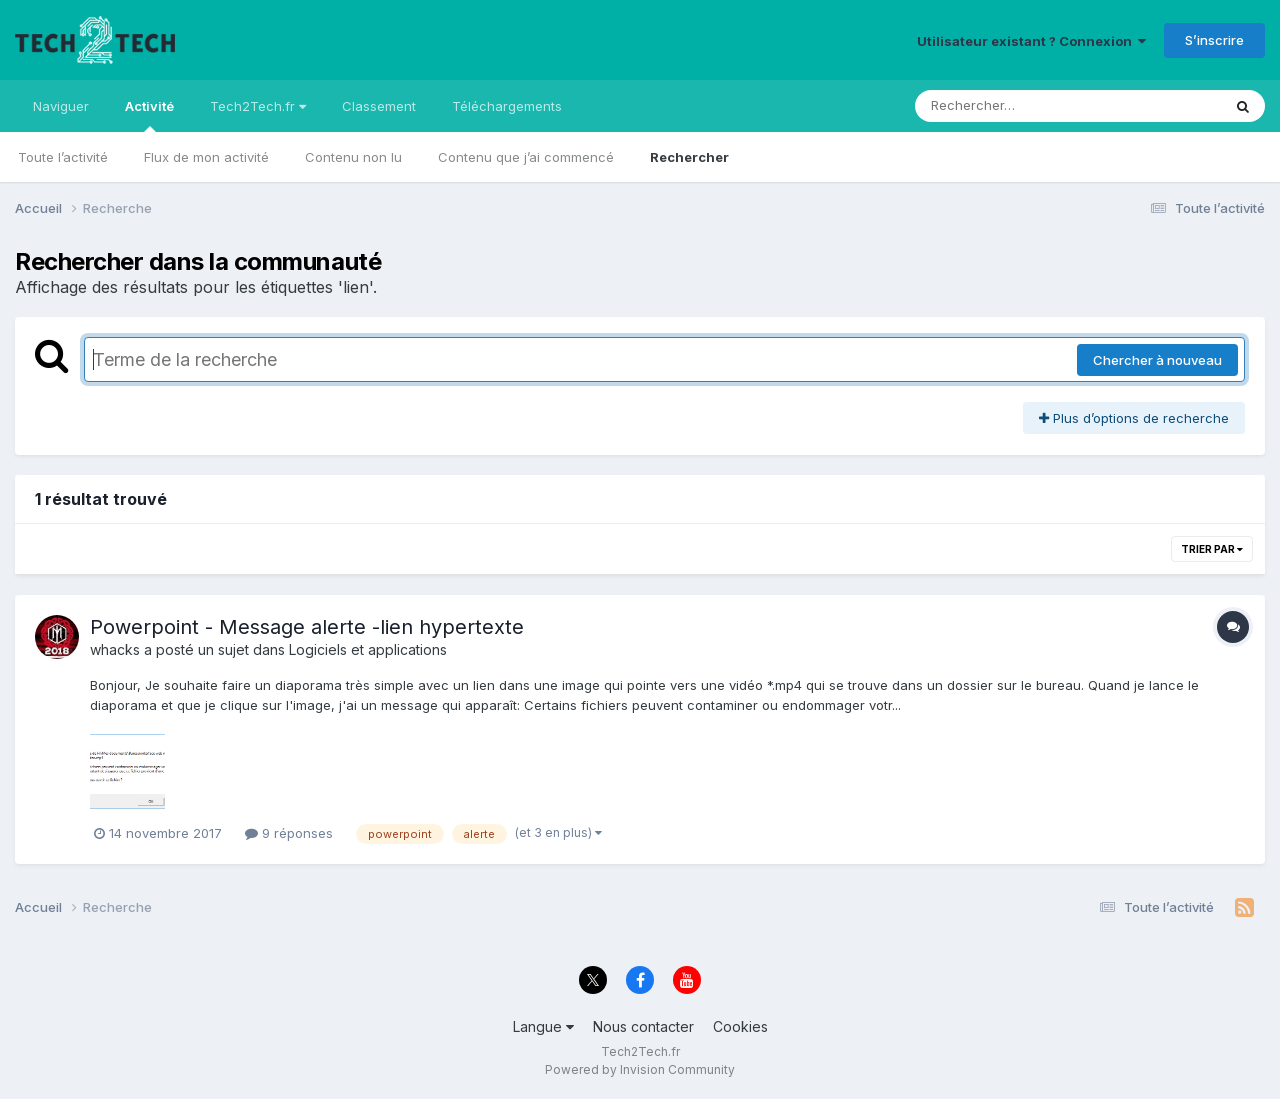 The height and width of the screenshot is (1099, 1280). Describe the element at coordinates (526, 157) in the screenshot. I see `Contenu que j’ai commencé` at that location.